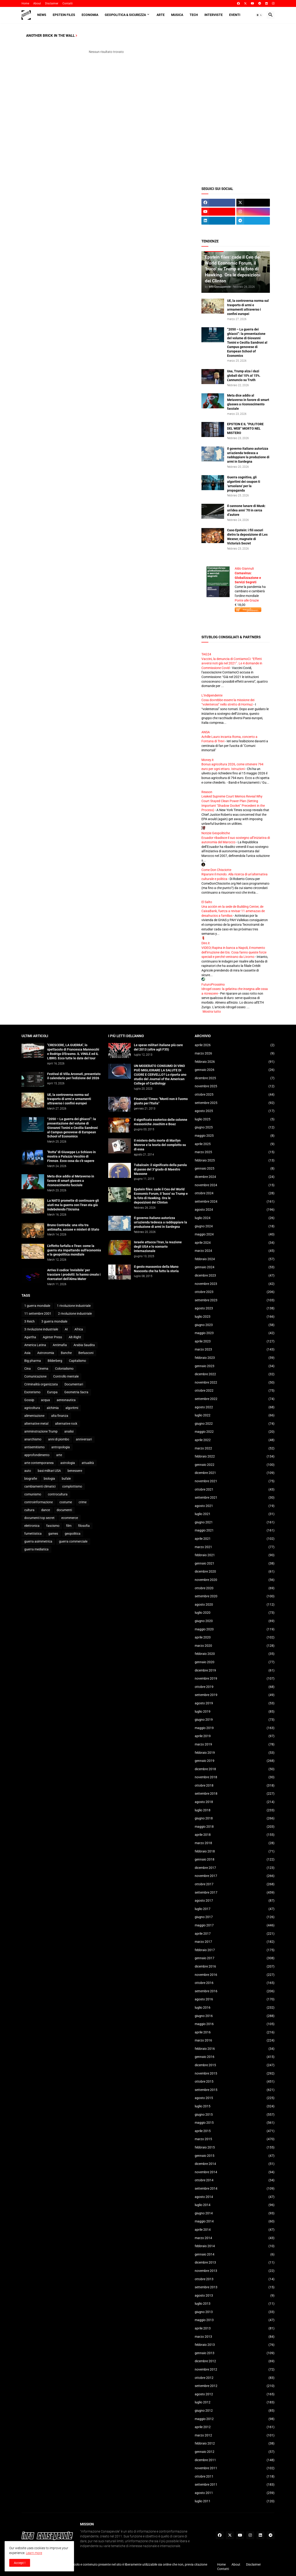 The height and width of the screenshot is (2576, 296). I want to click on AI, so click(66, 1329).